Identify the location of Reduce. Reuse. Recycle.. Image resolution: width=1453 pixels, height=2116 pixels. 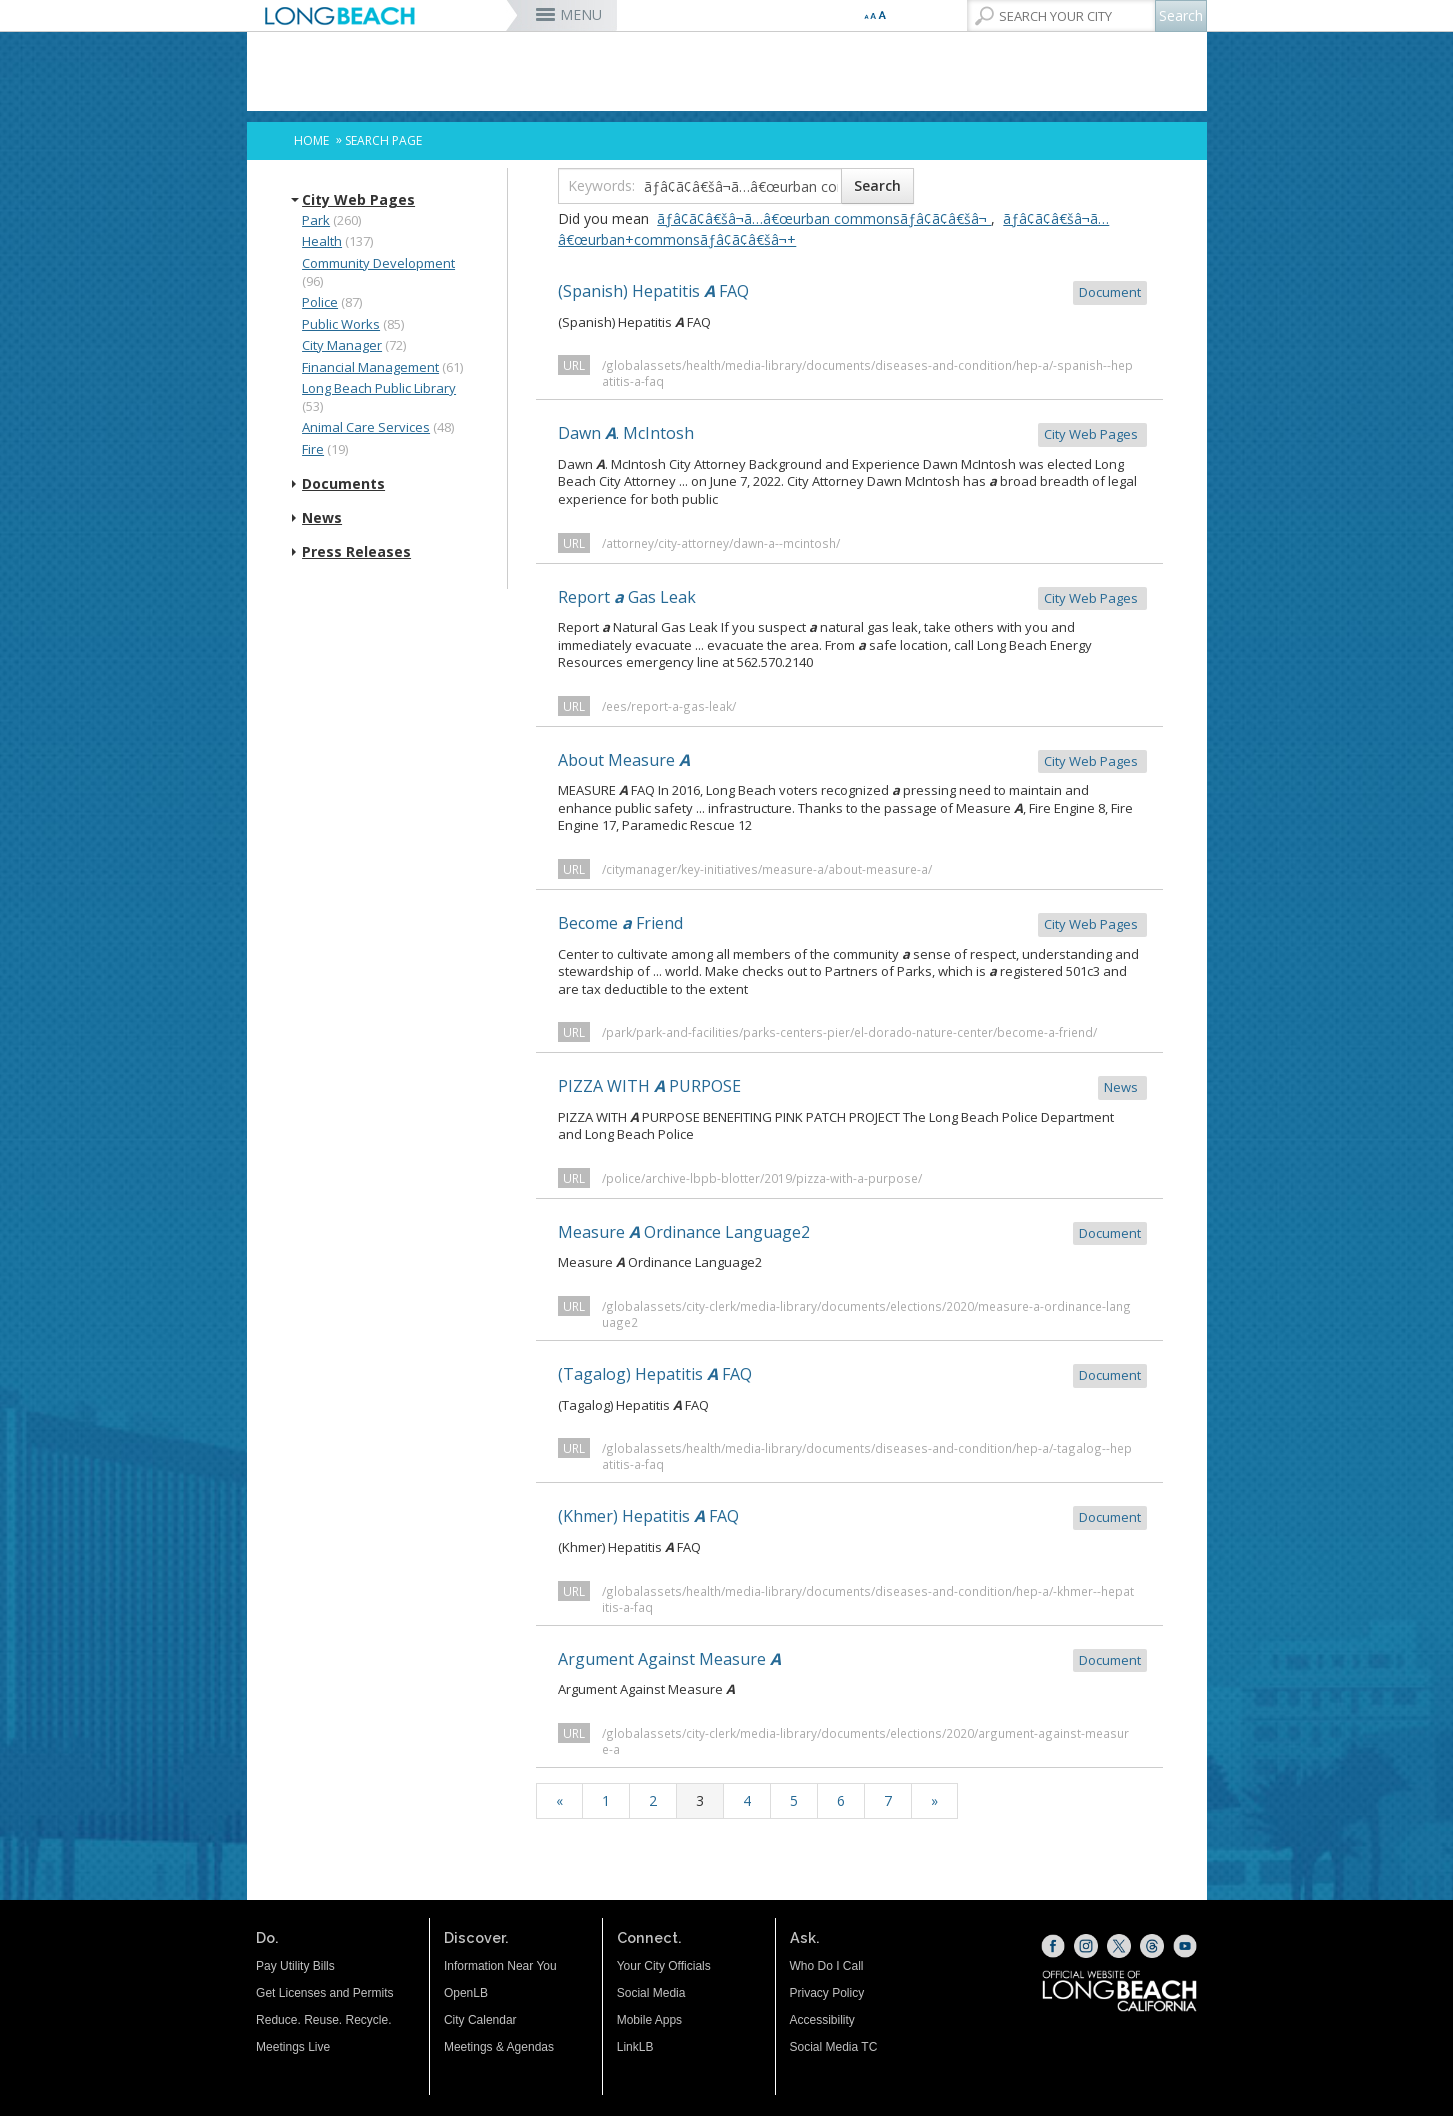
(323, 2020).